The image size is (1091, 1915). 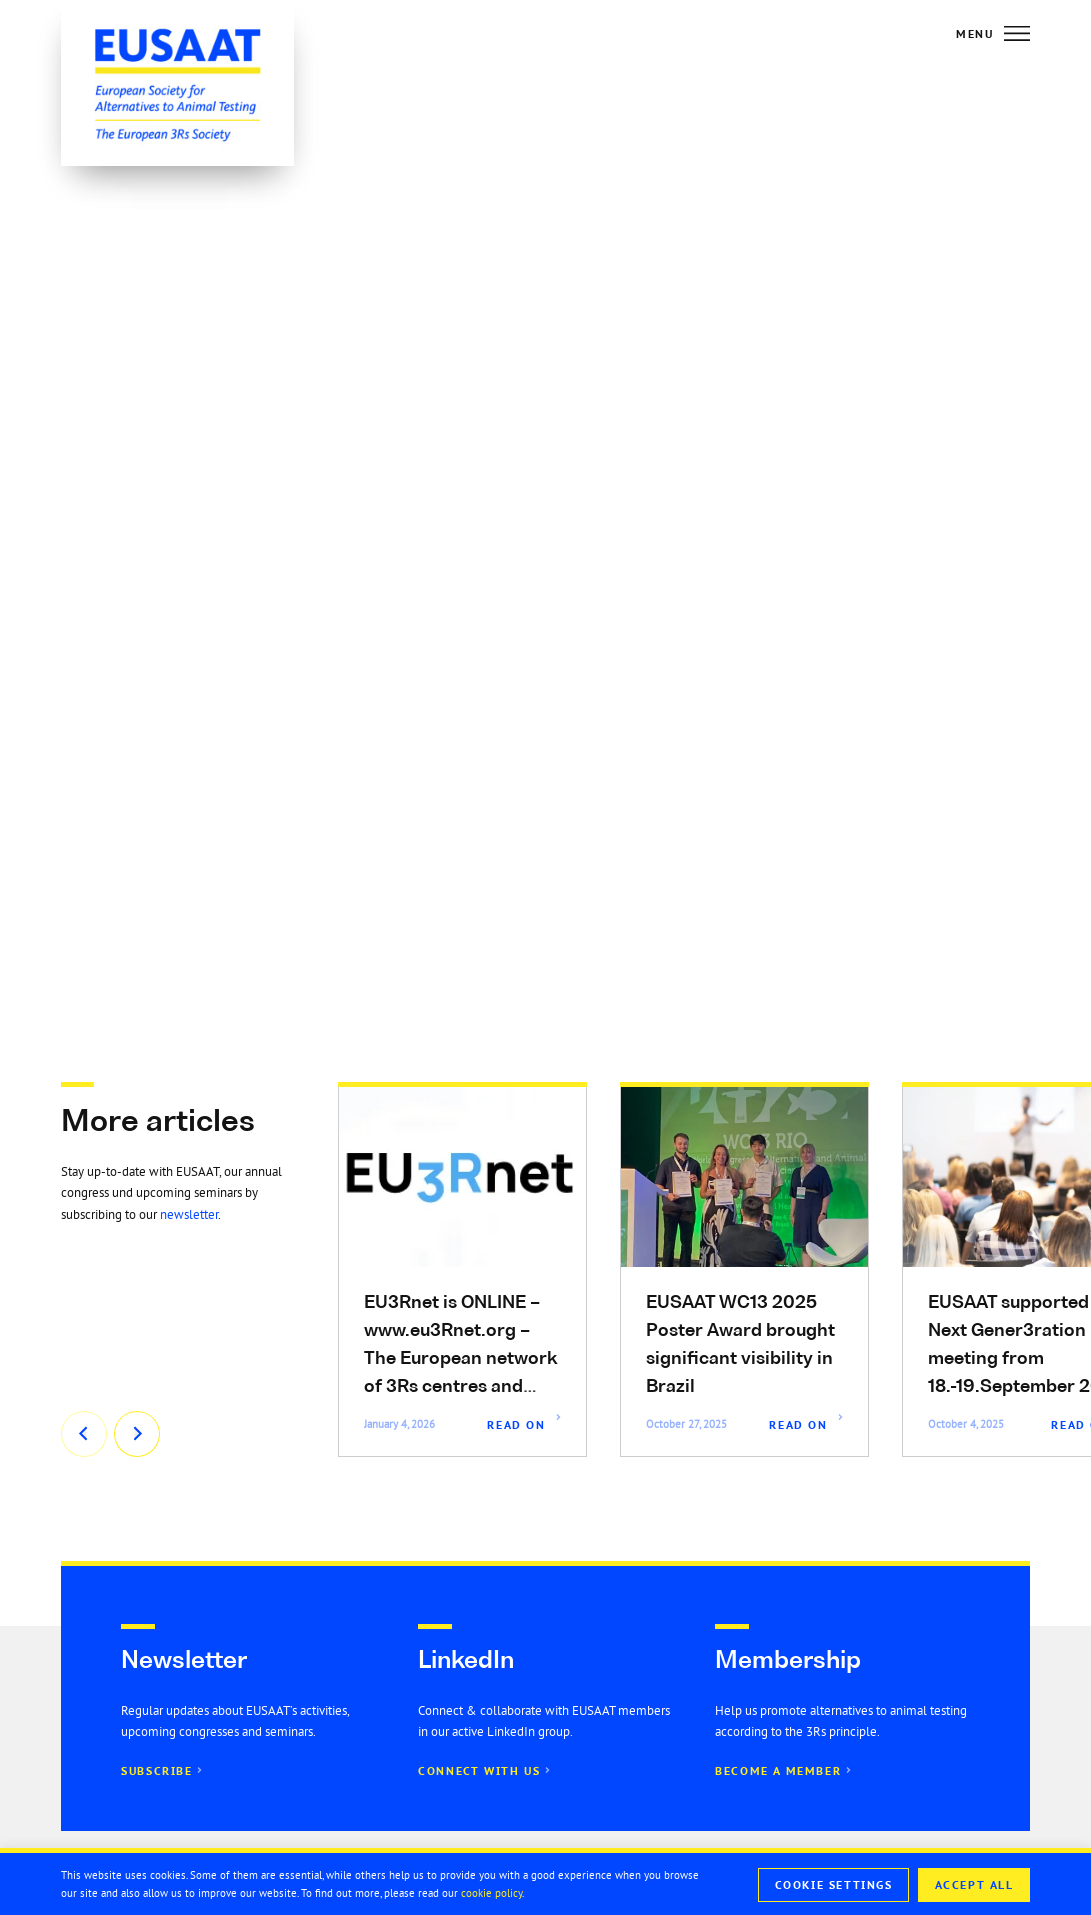 What do you see at coordinates (834, 1885) in the screenshot?
I see `Cookie Settings [button]` at bounding box center [834, 1885].